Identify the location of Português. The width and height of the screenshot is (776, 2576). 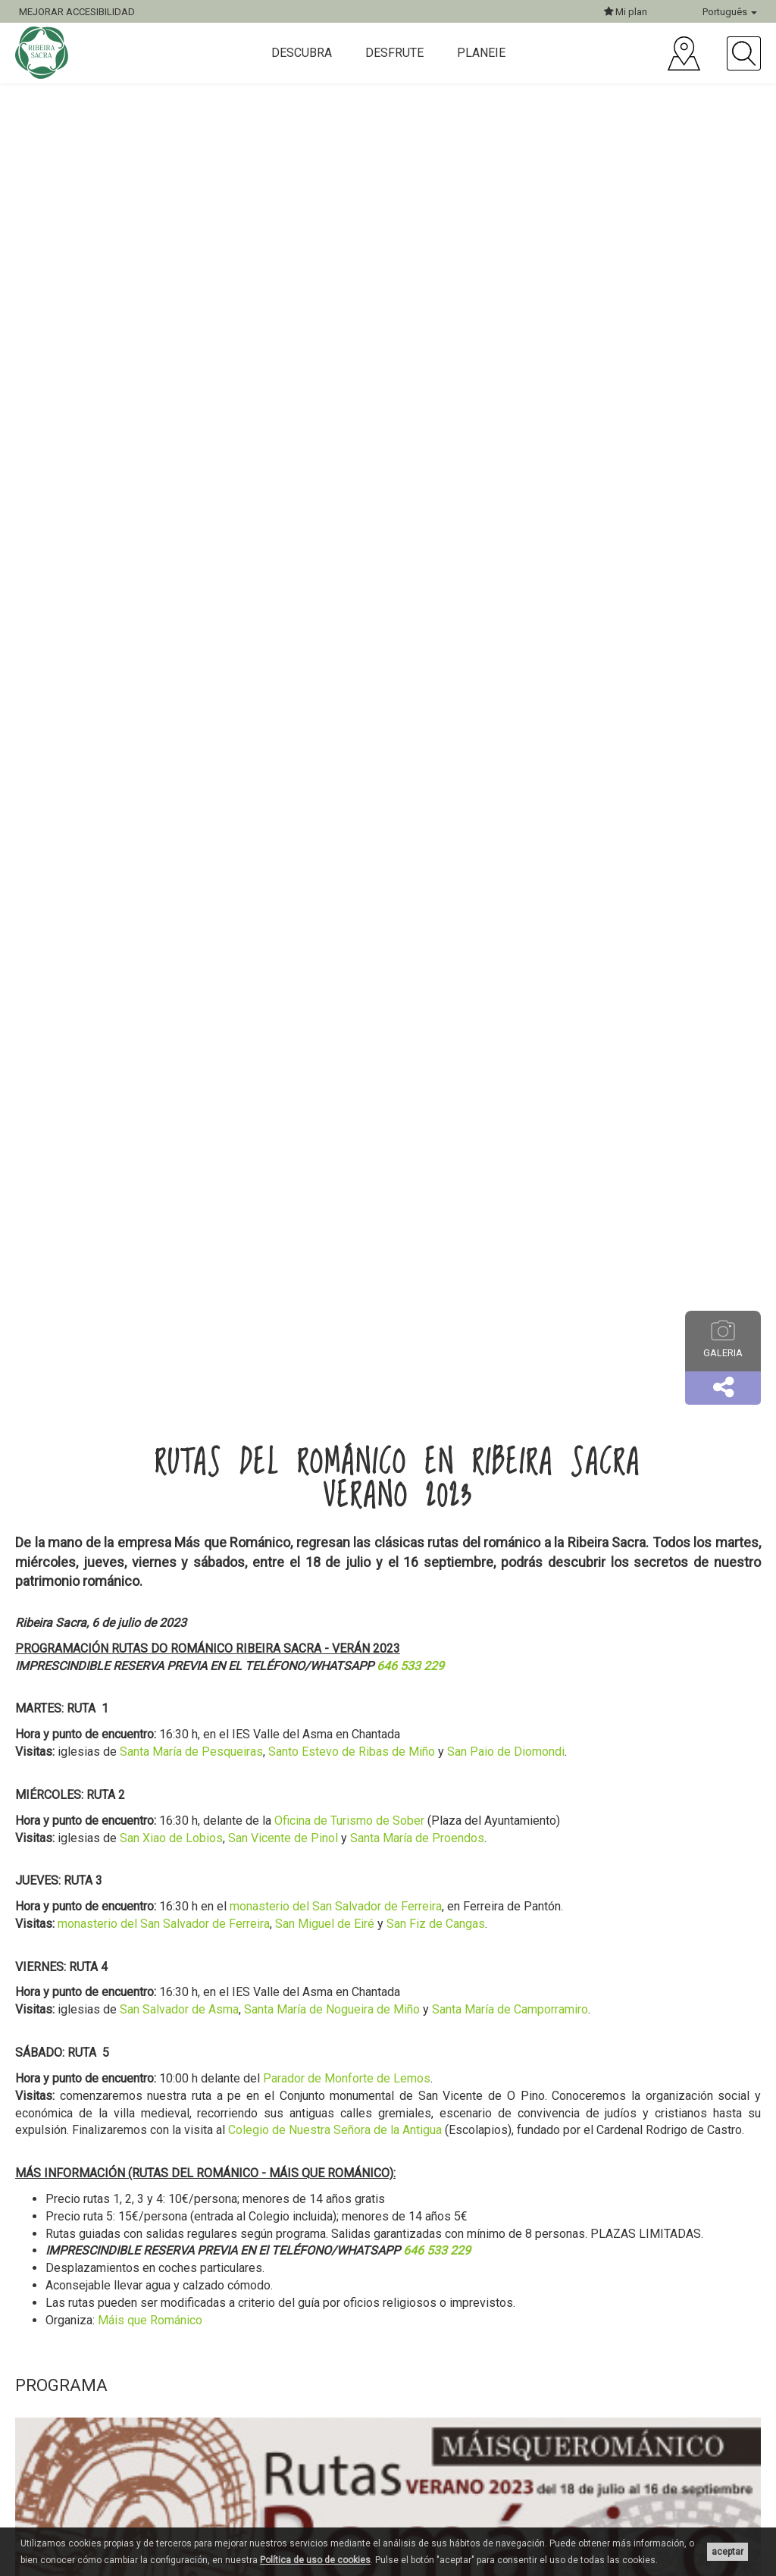
(729, 11).